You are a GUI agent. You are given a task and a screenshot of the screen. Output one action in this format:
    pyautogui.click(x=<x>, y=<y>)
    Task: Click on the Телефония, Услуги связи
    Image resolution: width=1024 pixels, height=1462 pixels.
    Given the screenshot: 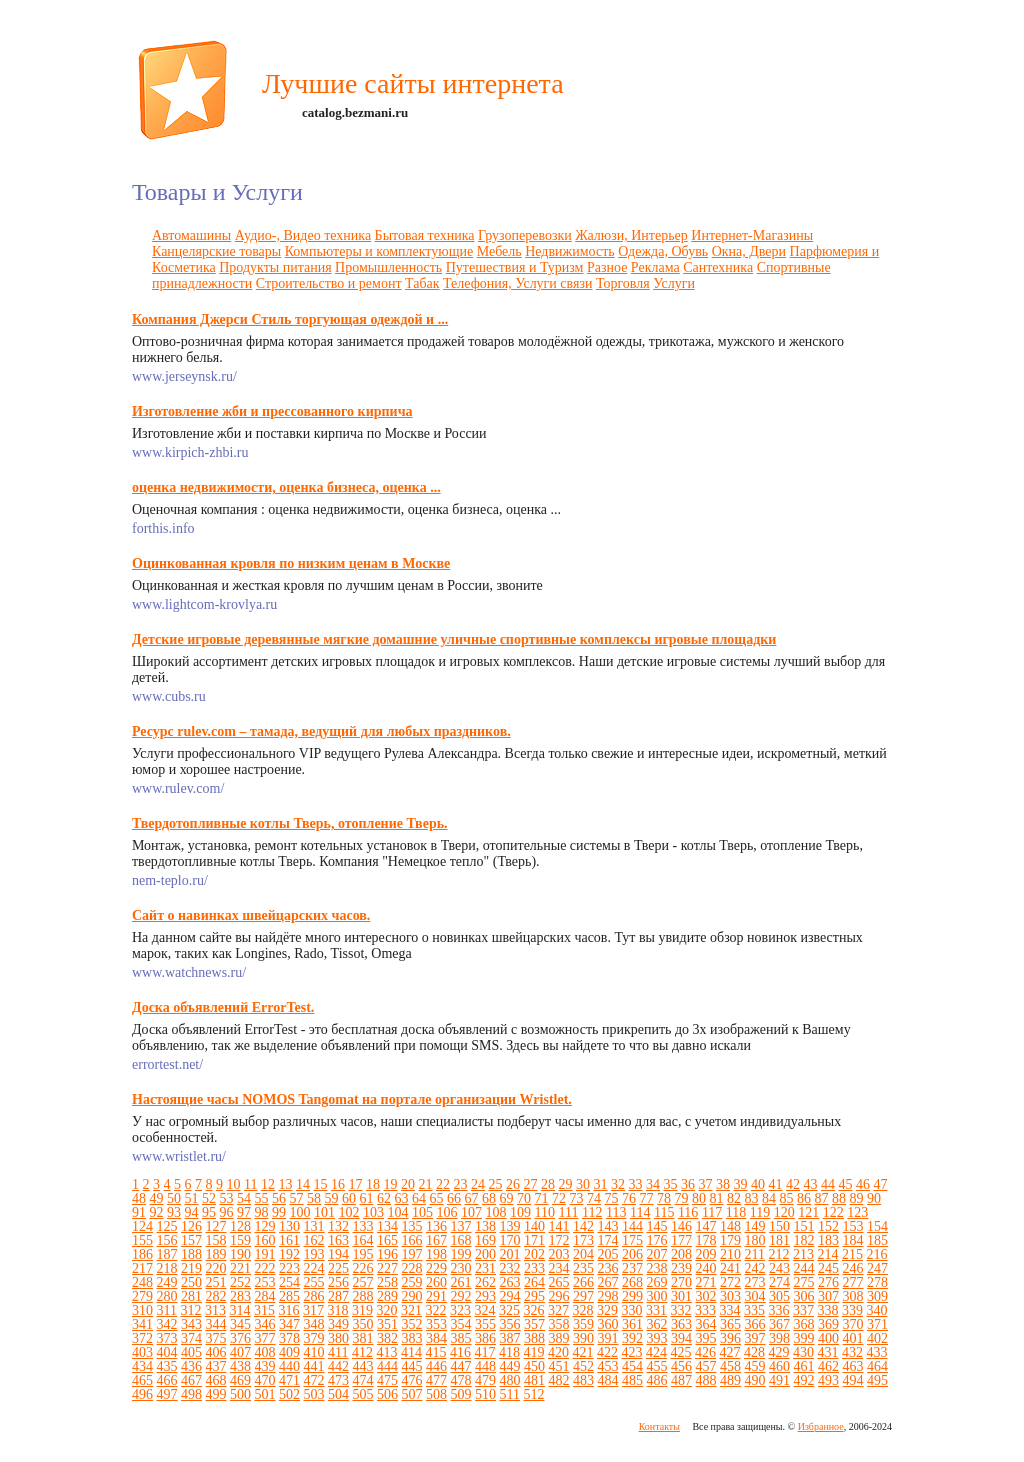 What is the action you would take?
    pyautogui.click(x=517, y=283)
    